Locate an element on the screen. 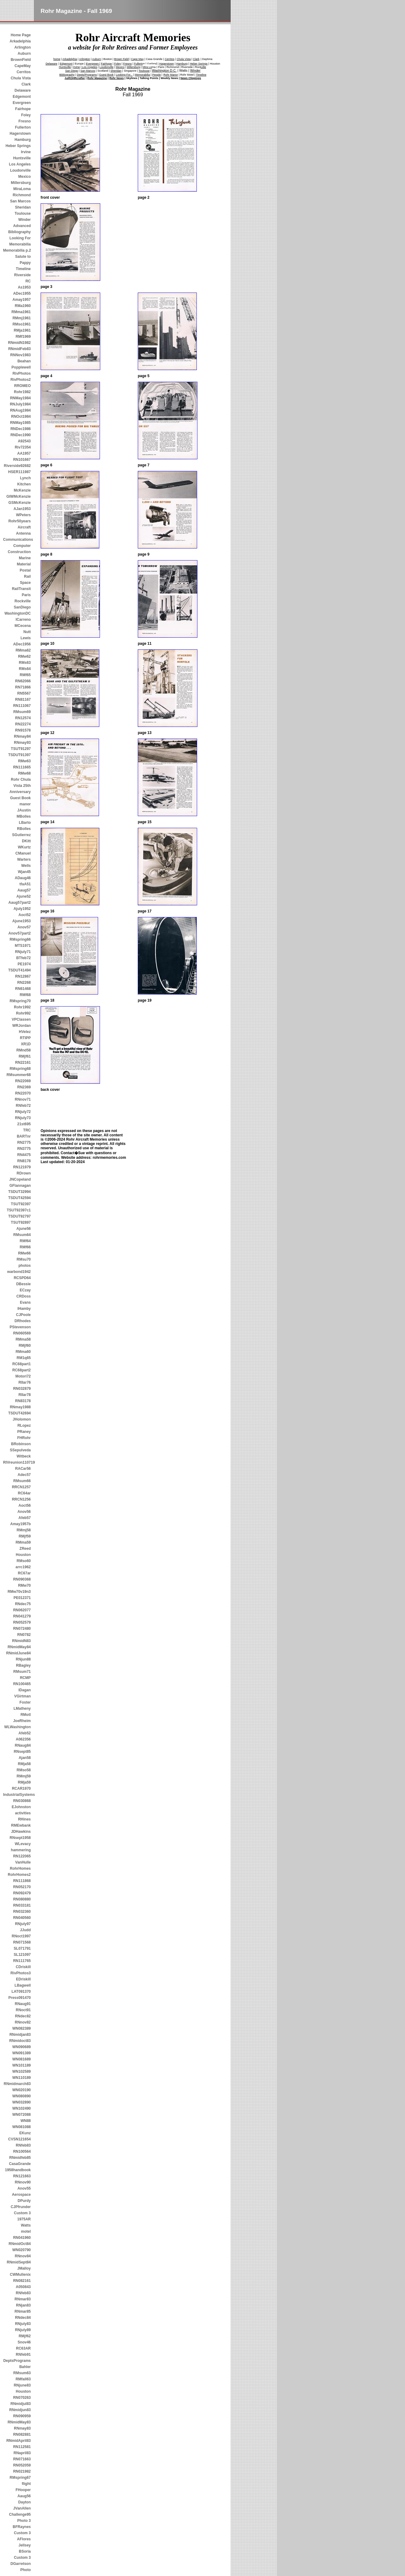 Image resolution: width=405 pixels, height=2576 pixels. WN020790 is located at coordinates (21, 2250).